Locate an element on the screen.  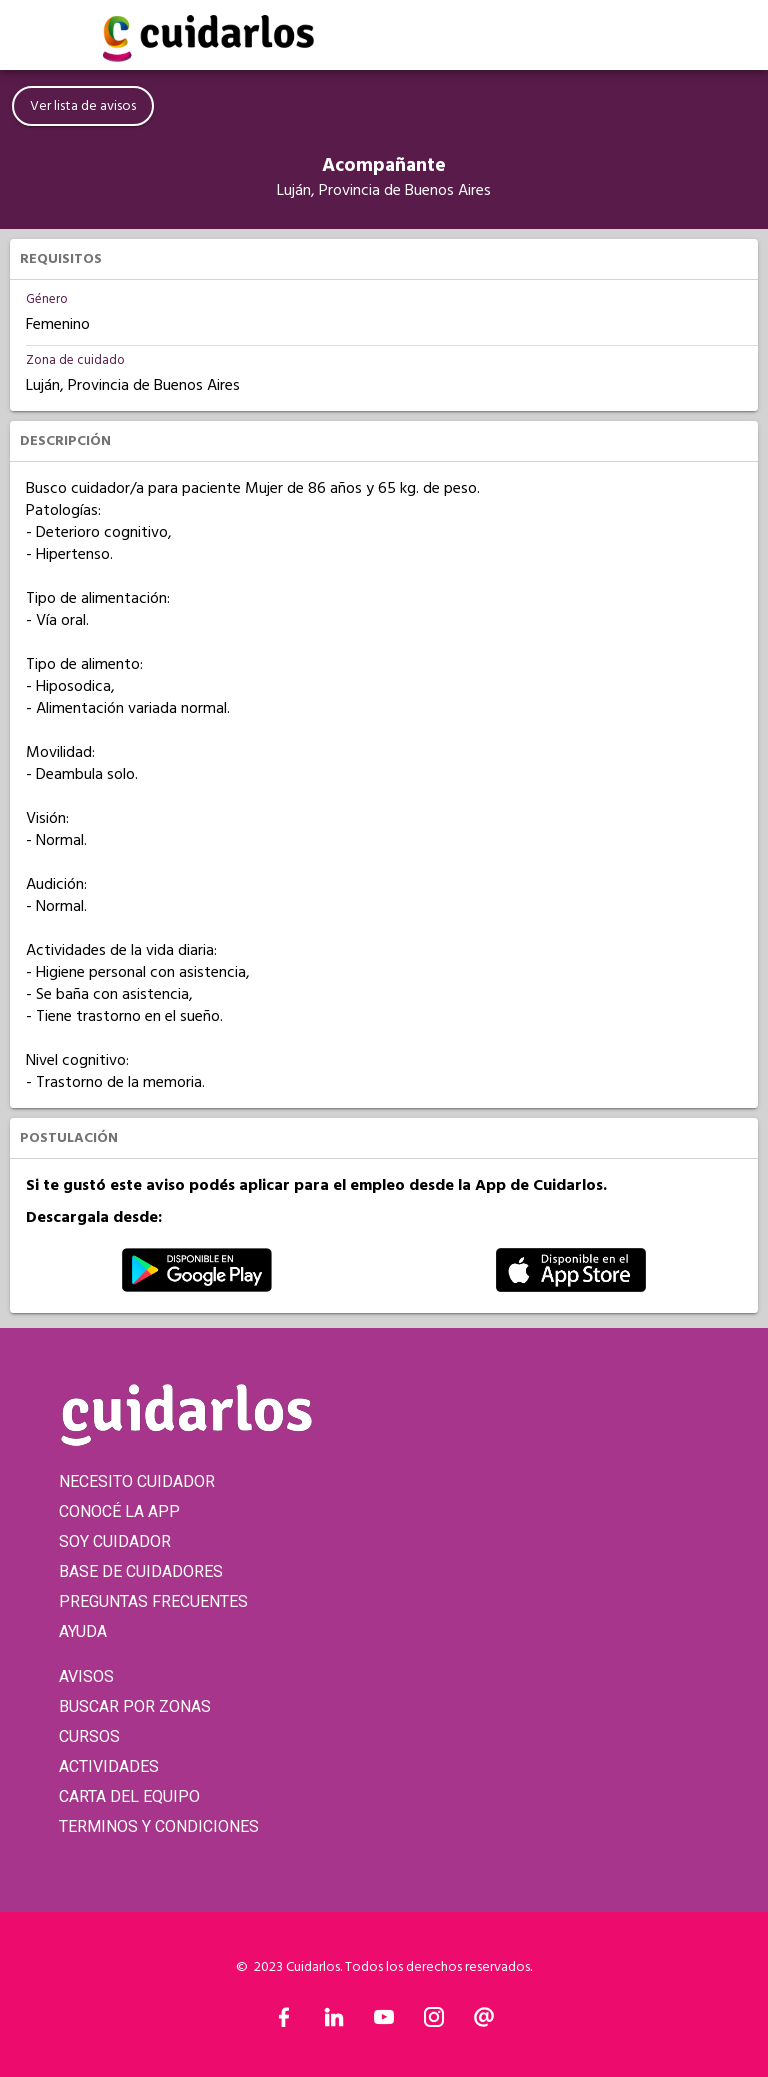
NECESITO CUIDADOR is located at coordinates (137, 1481).